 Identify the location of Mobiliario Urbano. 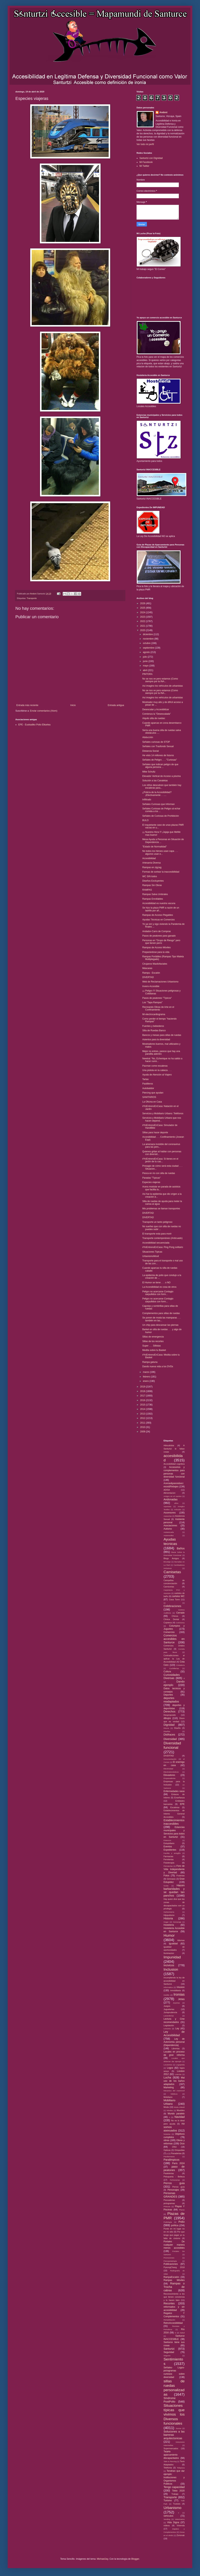
(170, 2102).